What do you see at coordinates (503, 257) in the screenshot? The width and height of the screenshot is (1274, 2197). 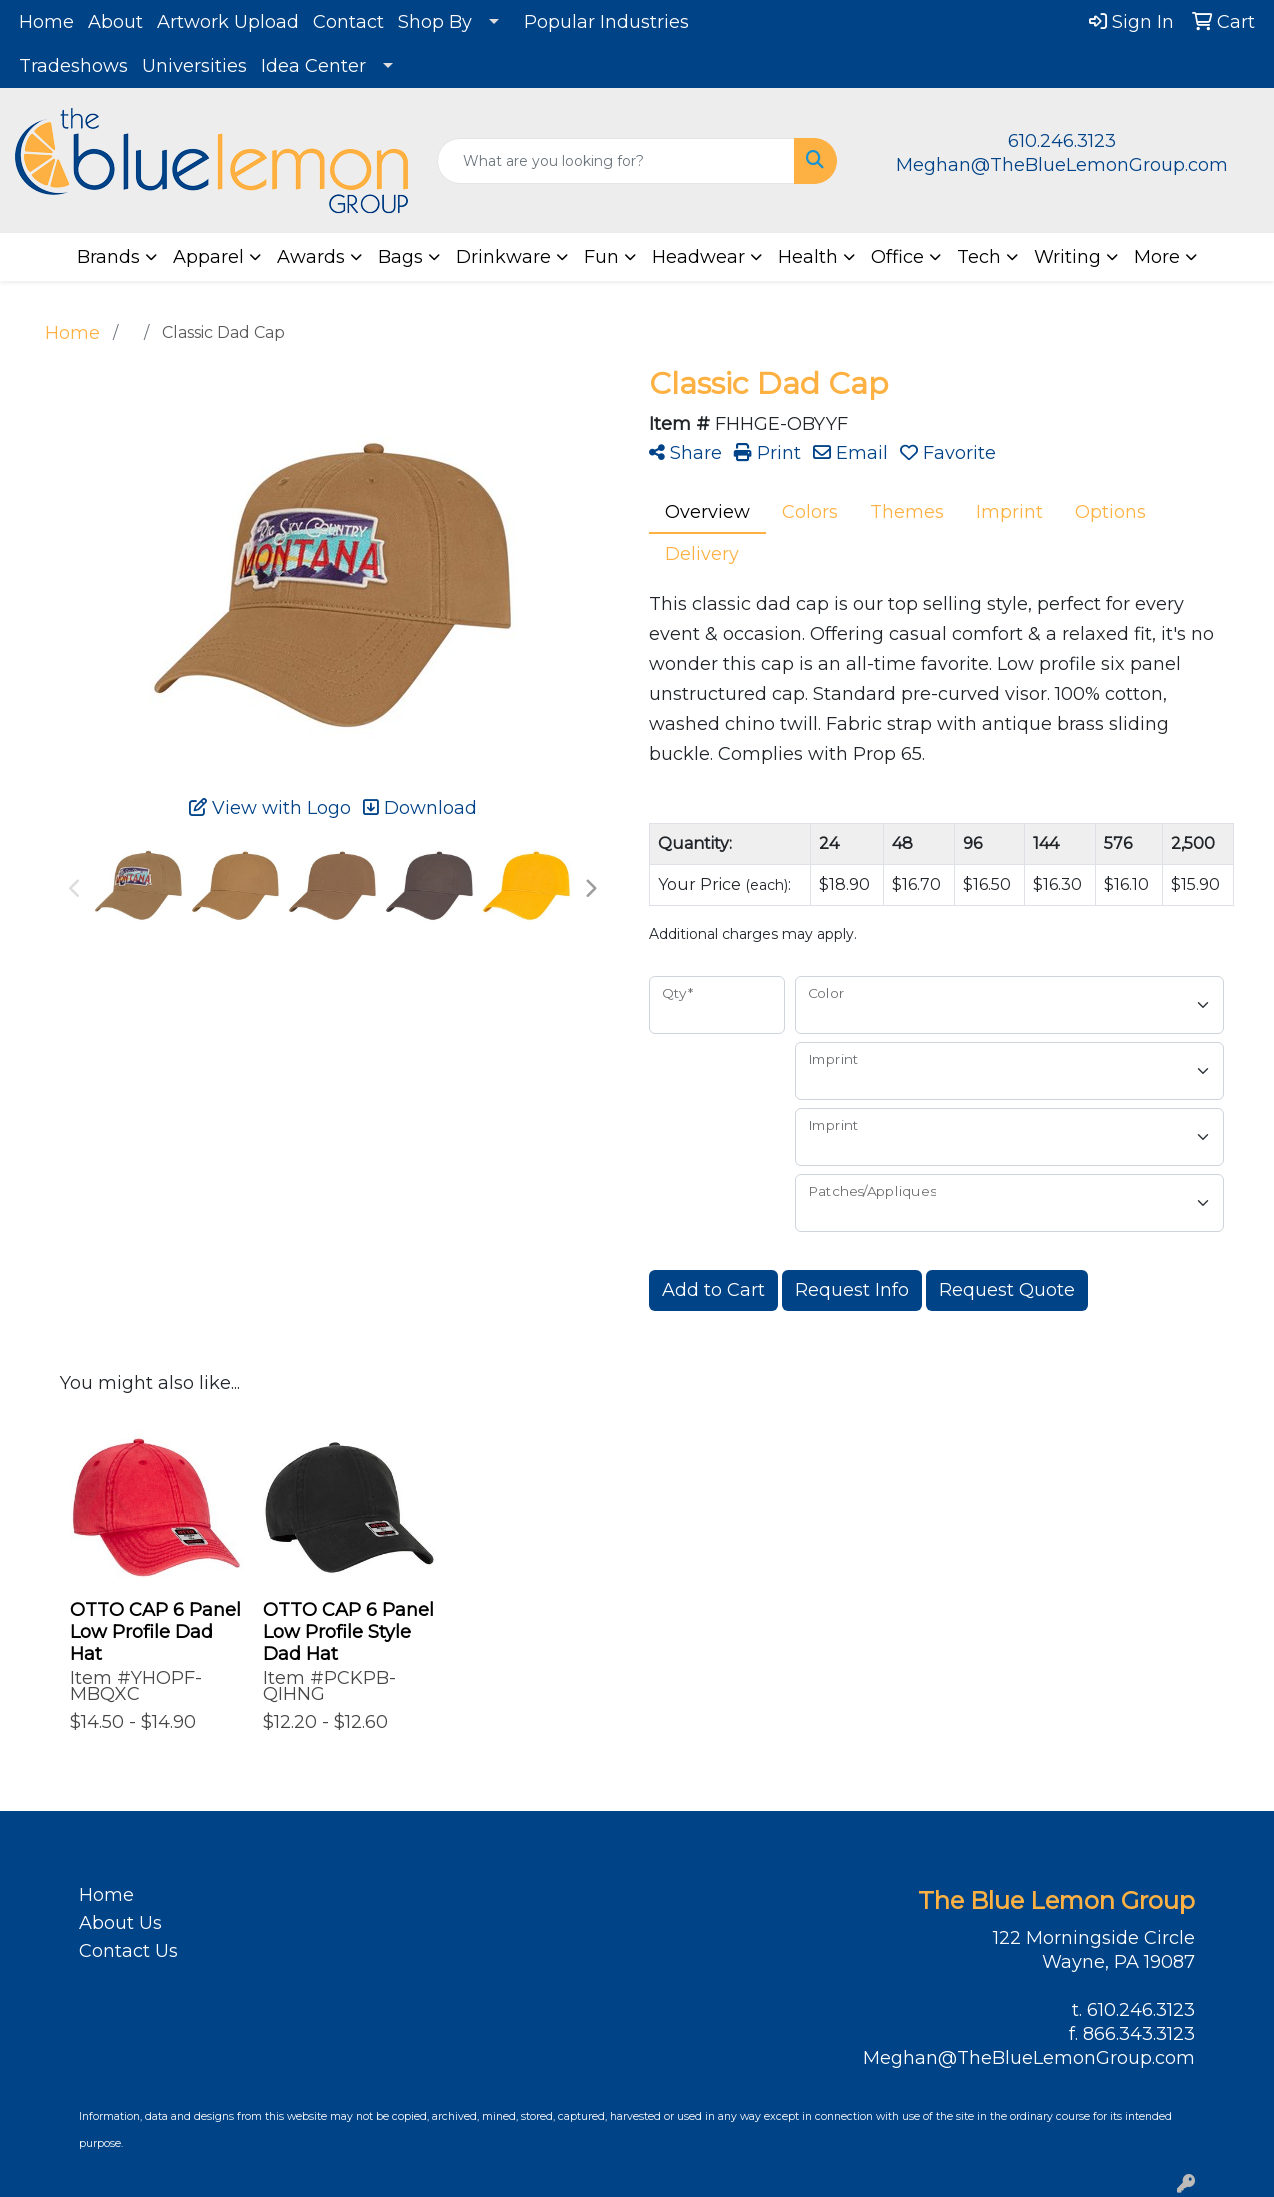 I see `Drinkware [button]` at bounding box center [503, 257].